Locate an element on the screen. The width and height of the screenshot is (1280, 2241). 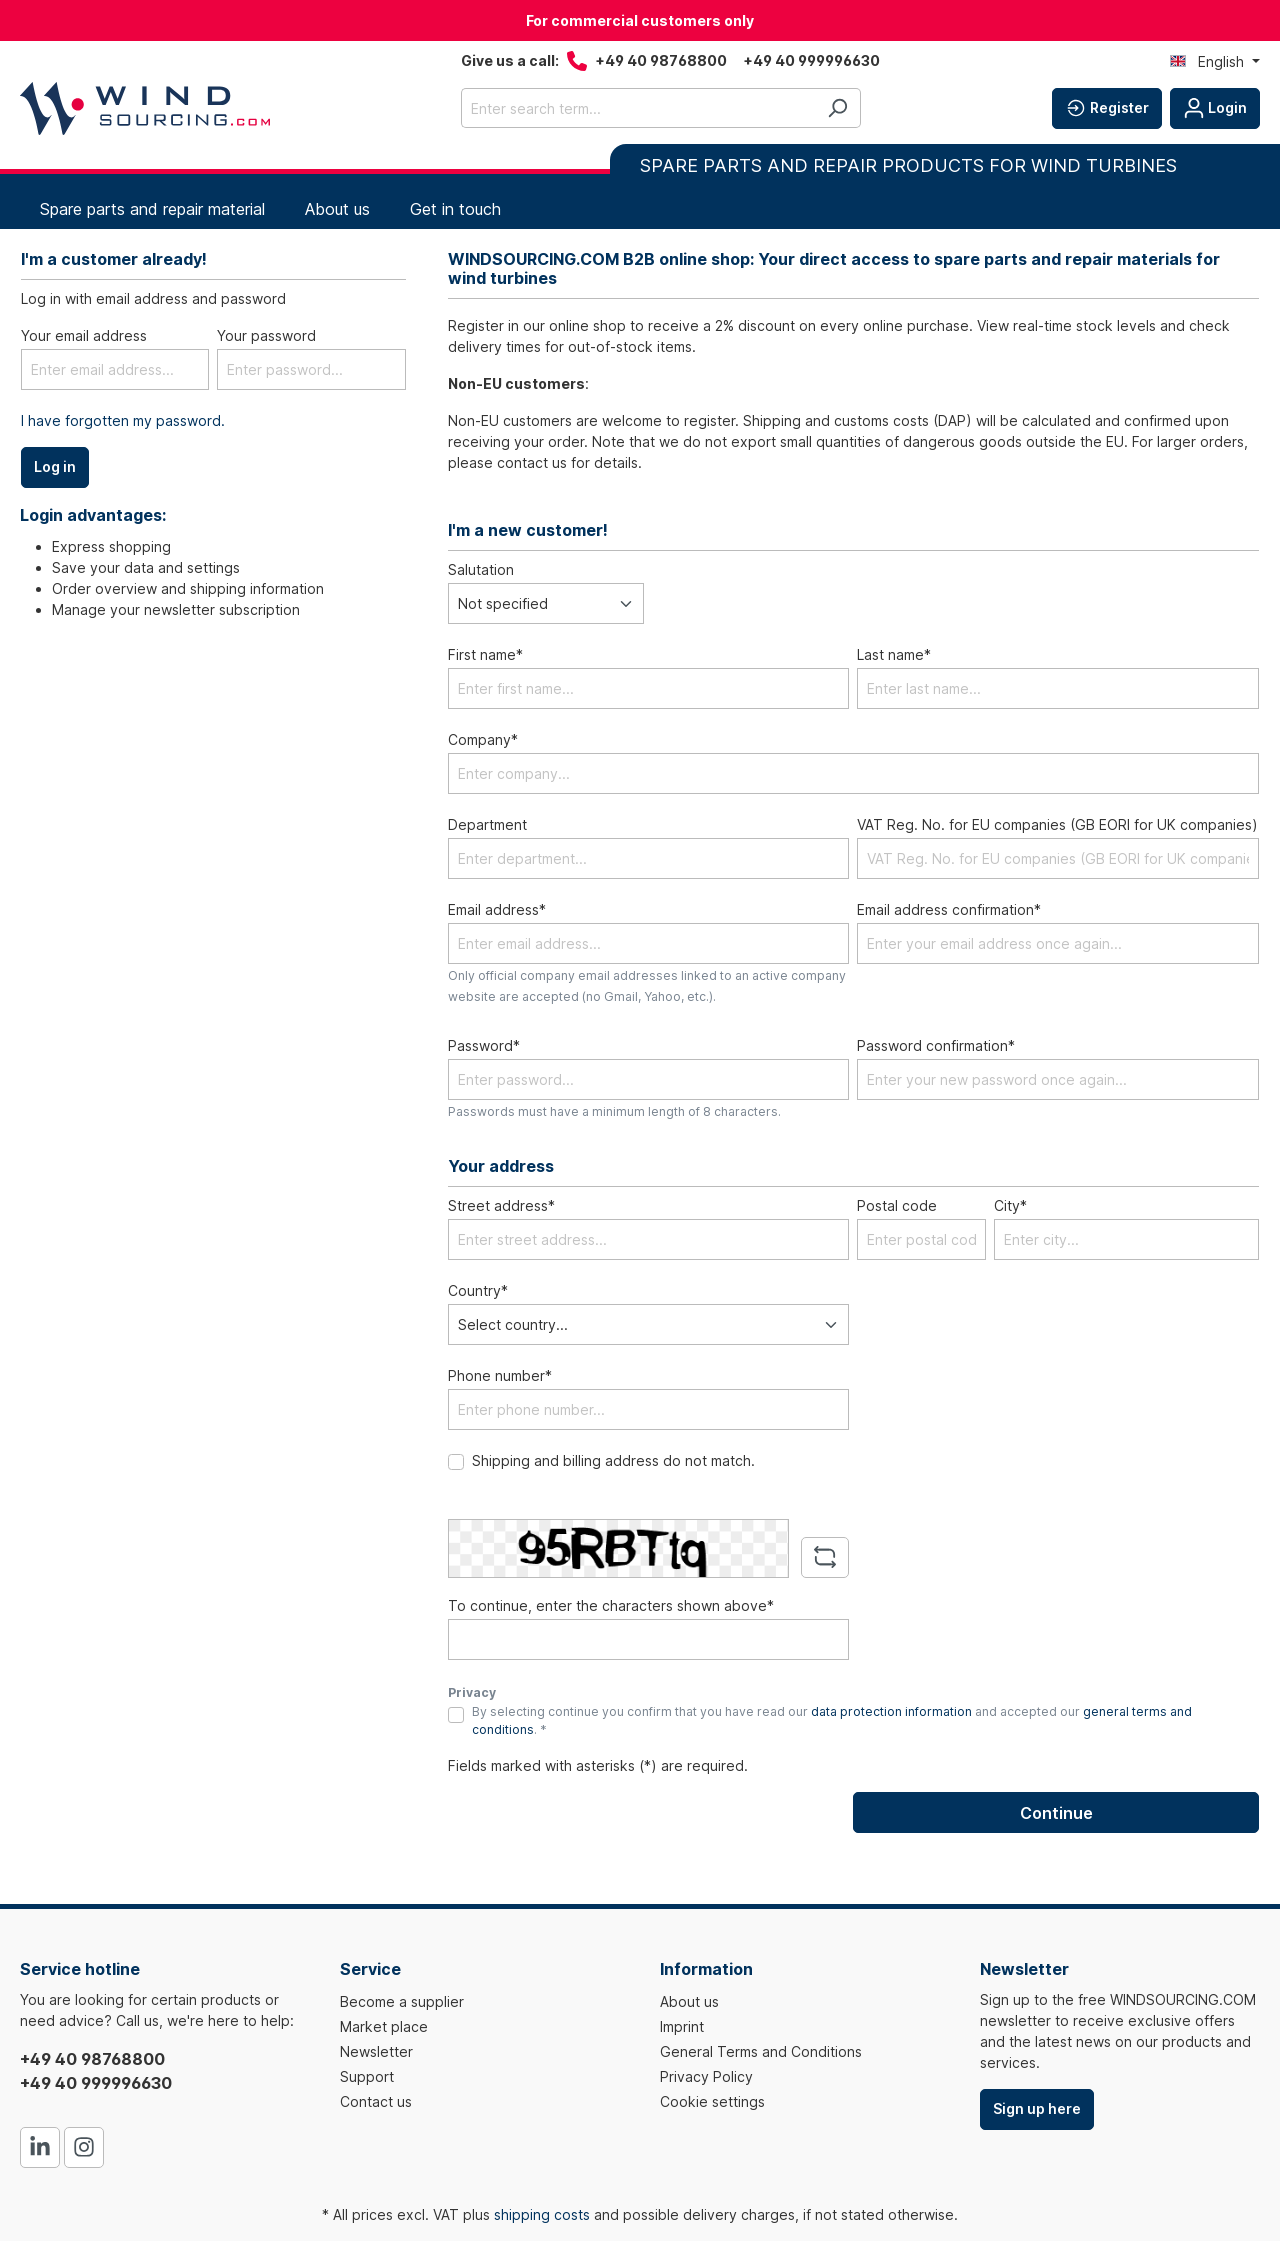
Email address* is located at coordinates (497, 909).